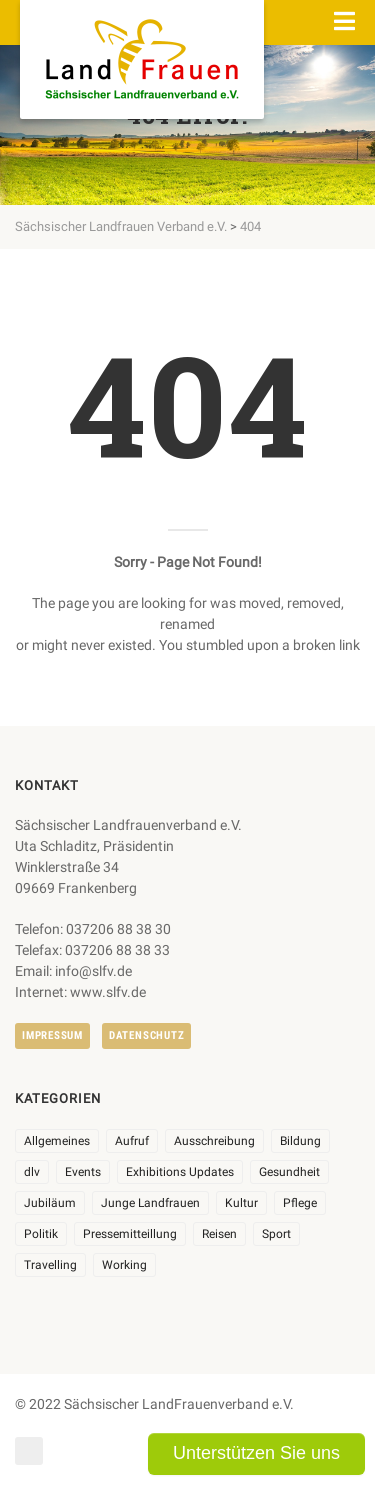 The image size is (375, 1485). What do you see at coordinates (83, 1172) in the screenshot?
I see `Events [Events (27 Einträge)]` at bounding box center [83, 1172].